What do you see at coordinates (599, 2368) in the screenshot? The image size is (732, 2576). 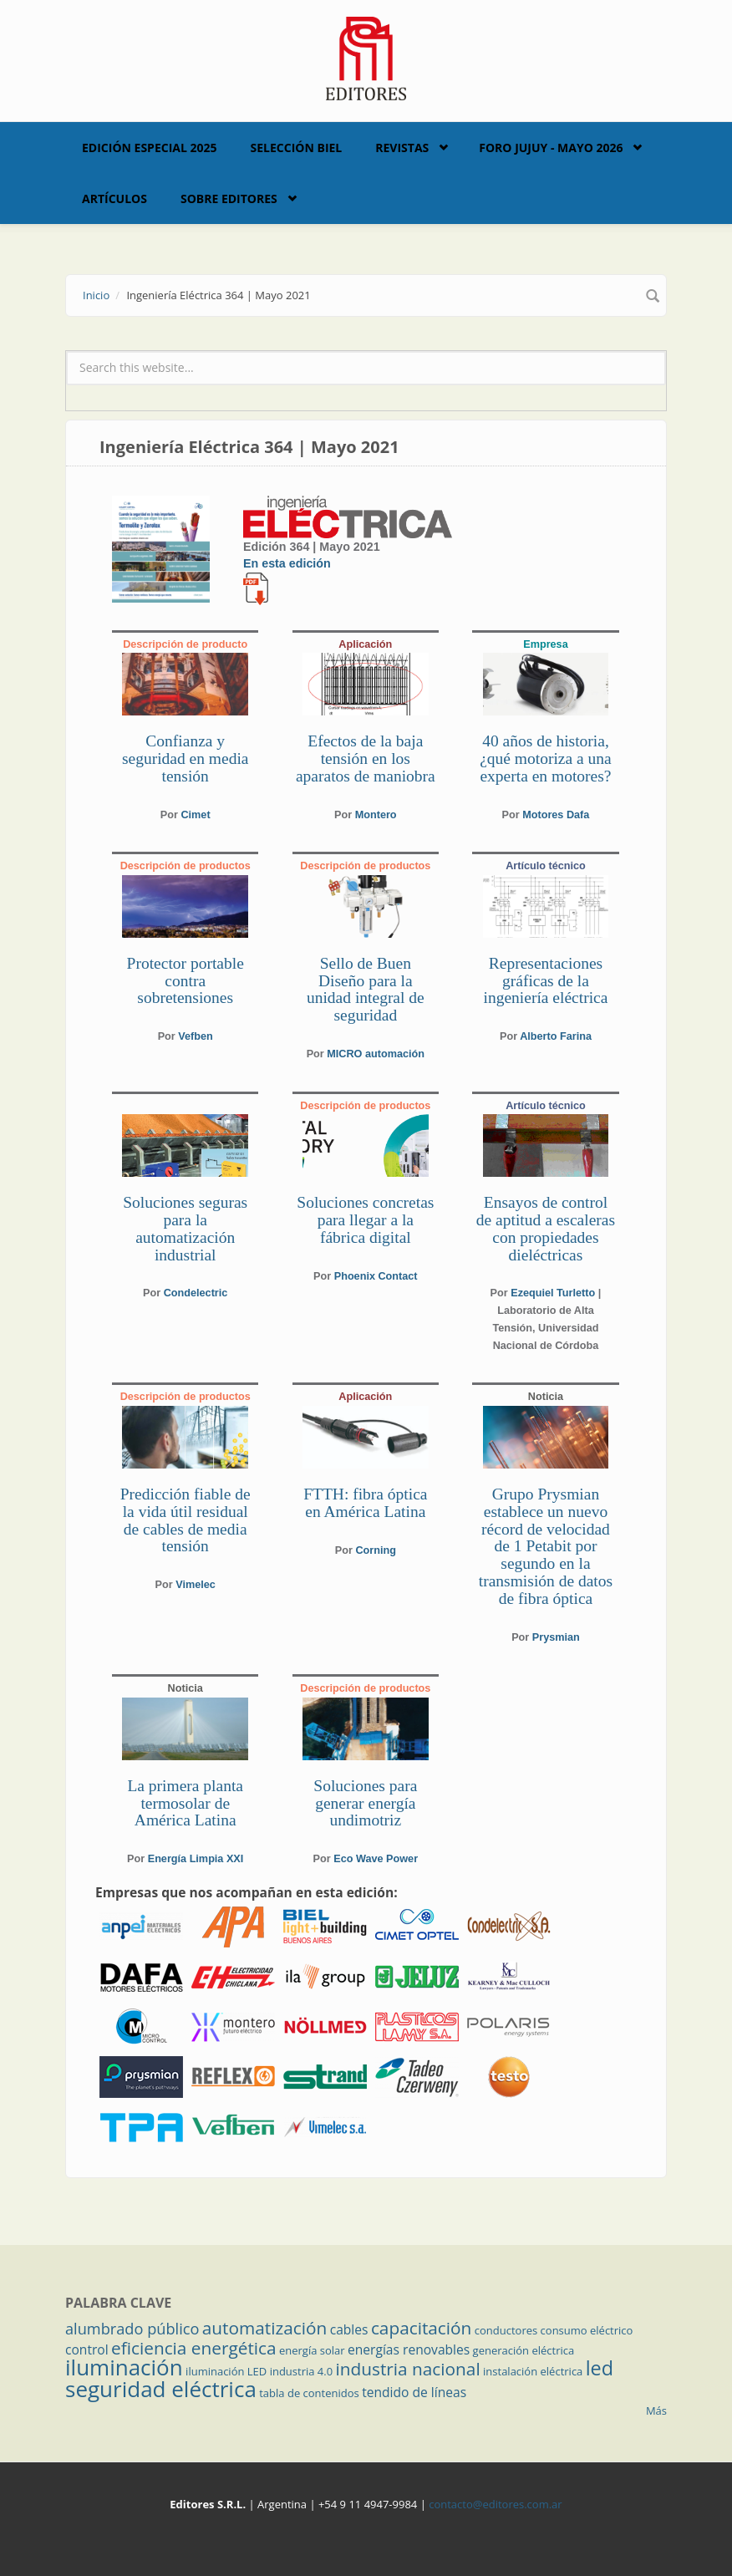 I see `led` at bounding box center [599, 2368].